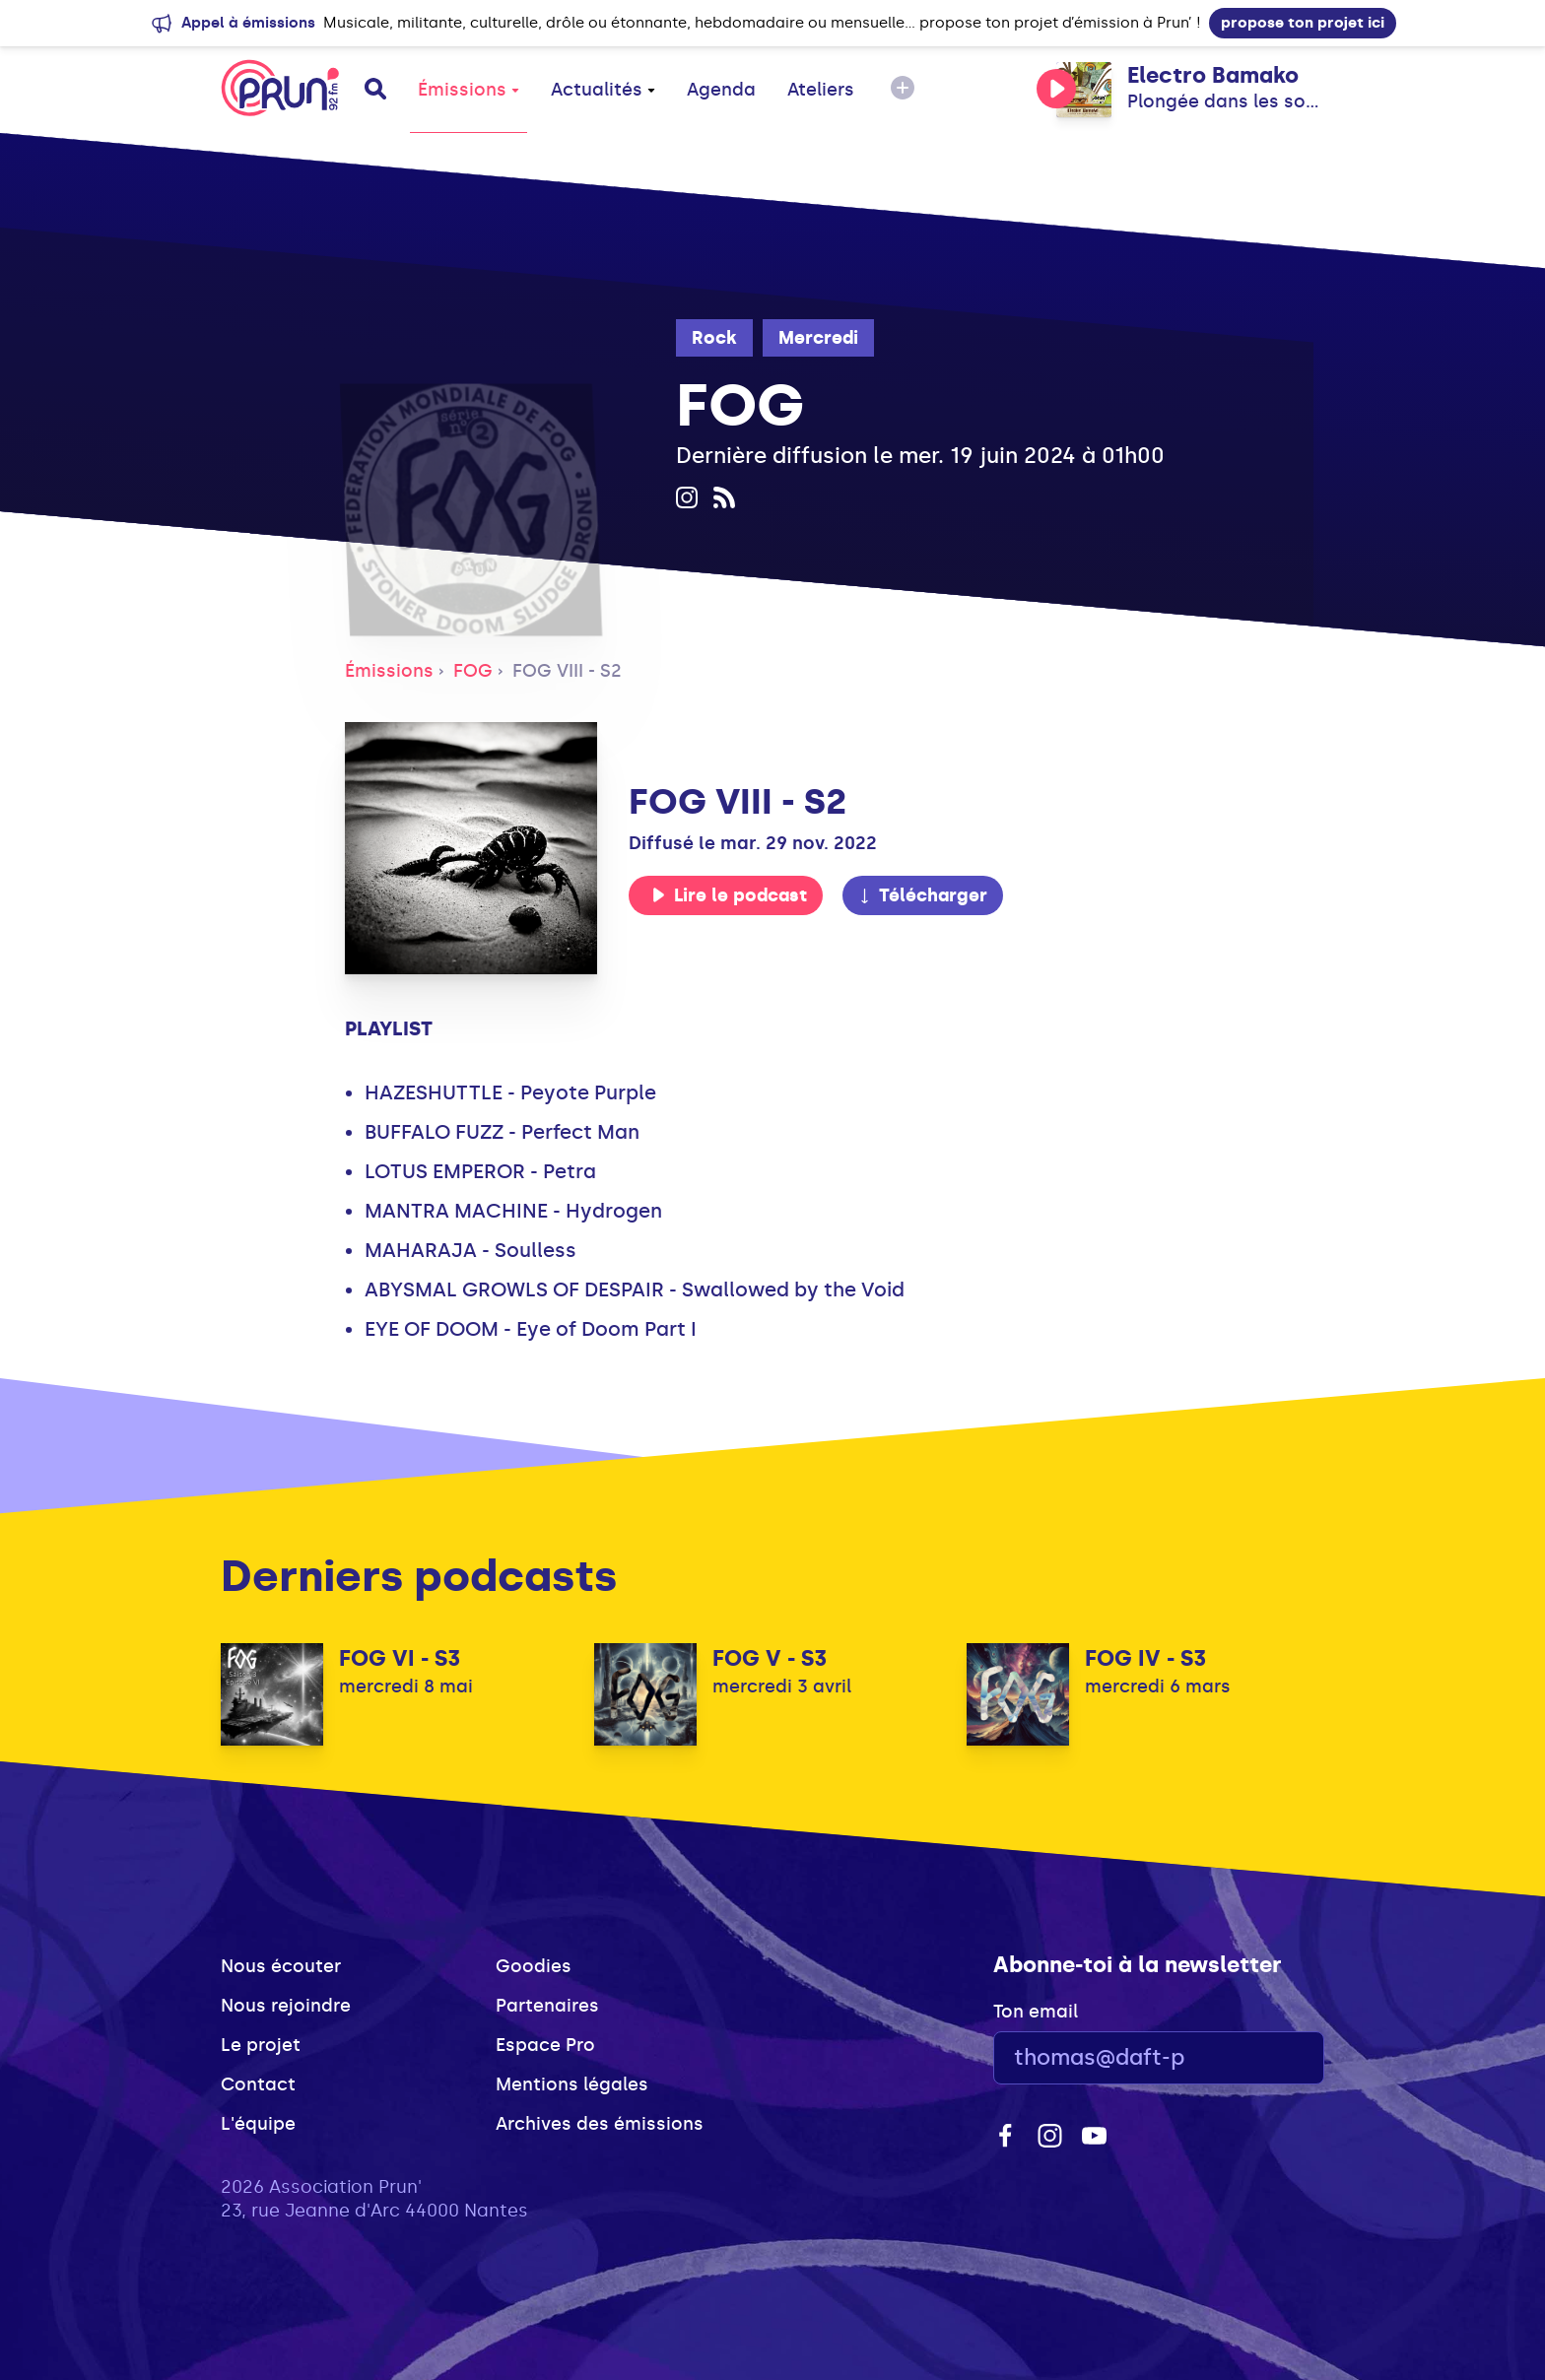  Describe the element at coordinates (600, 2124) in the screenshot. I see `Archives des émissions` at that location.